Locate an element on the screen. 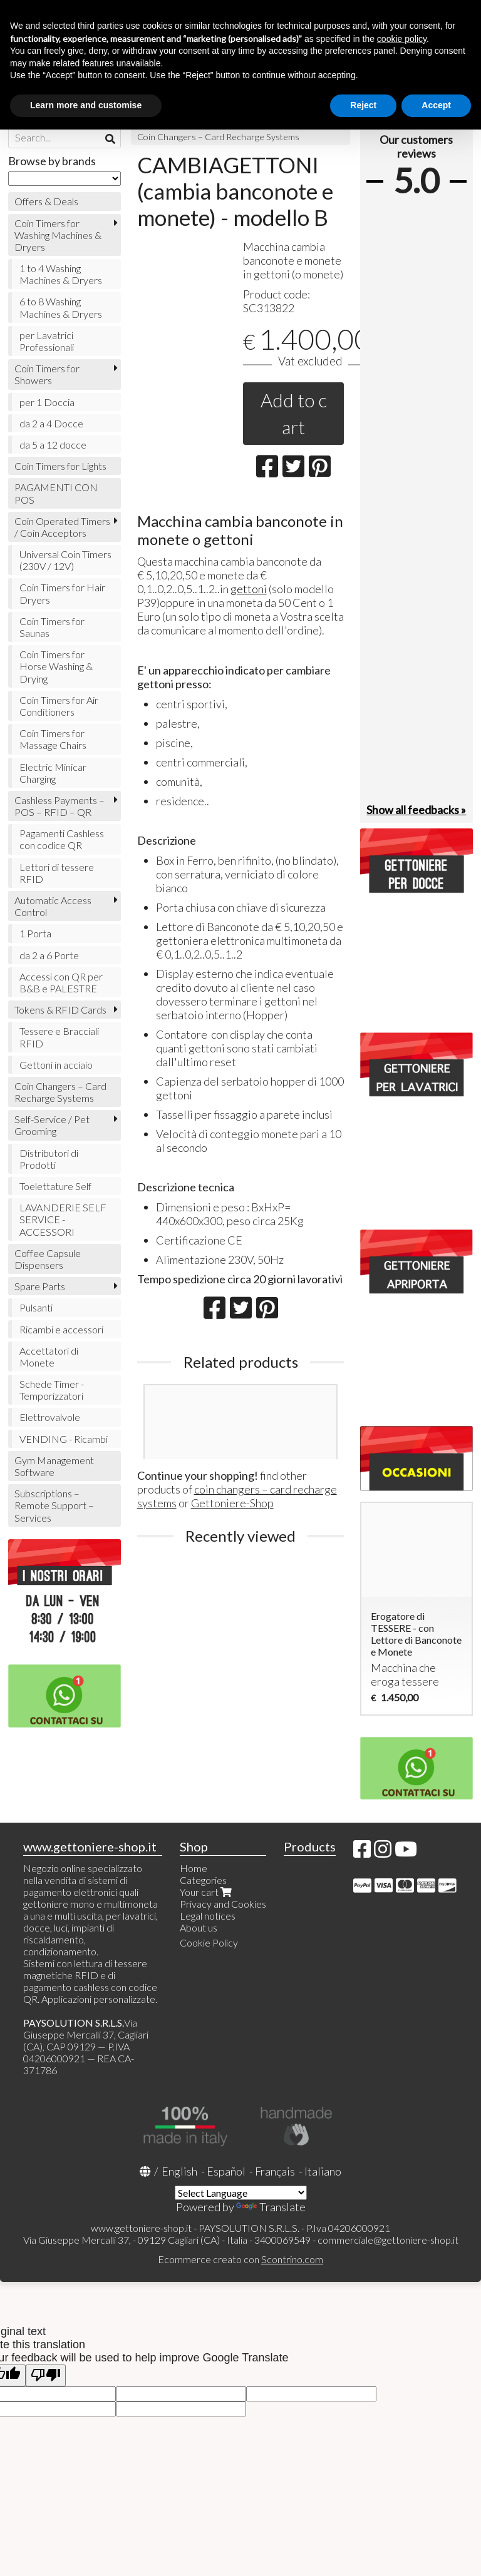  Coin Timers for Showers is located at coordinates (47, 374).